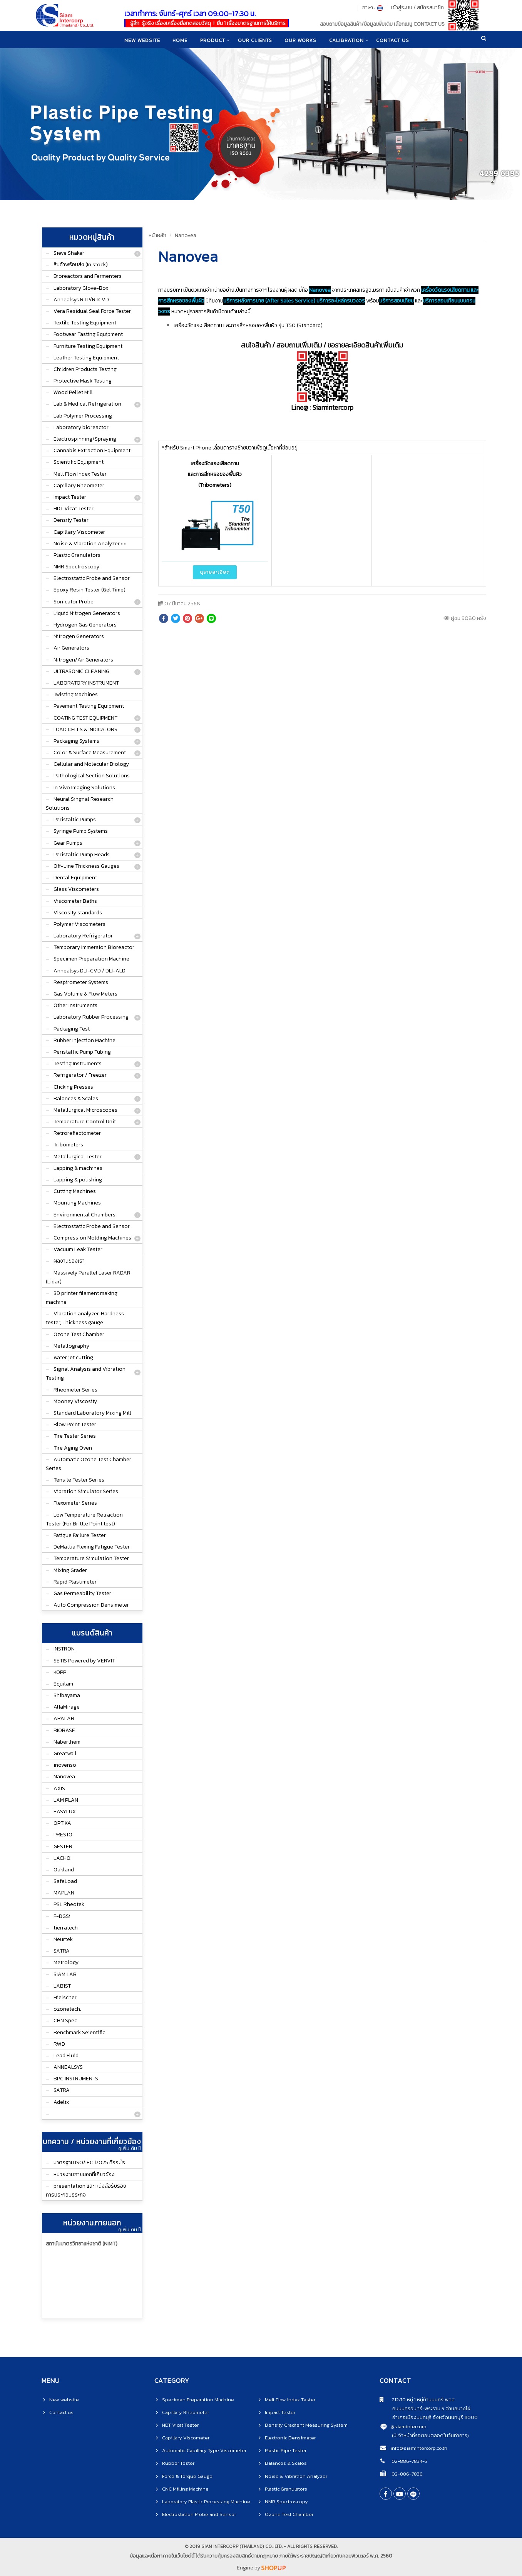 The height and width of the screenshot is (2576, 522). What do you see at coordinates (84, 787) in the screenshot?
I see `In Vivo Imaging Solutions` at bounding box center [84, 787].